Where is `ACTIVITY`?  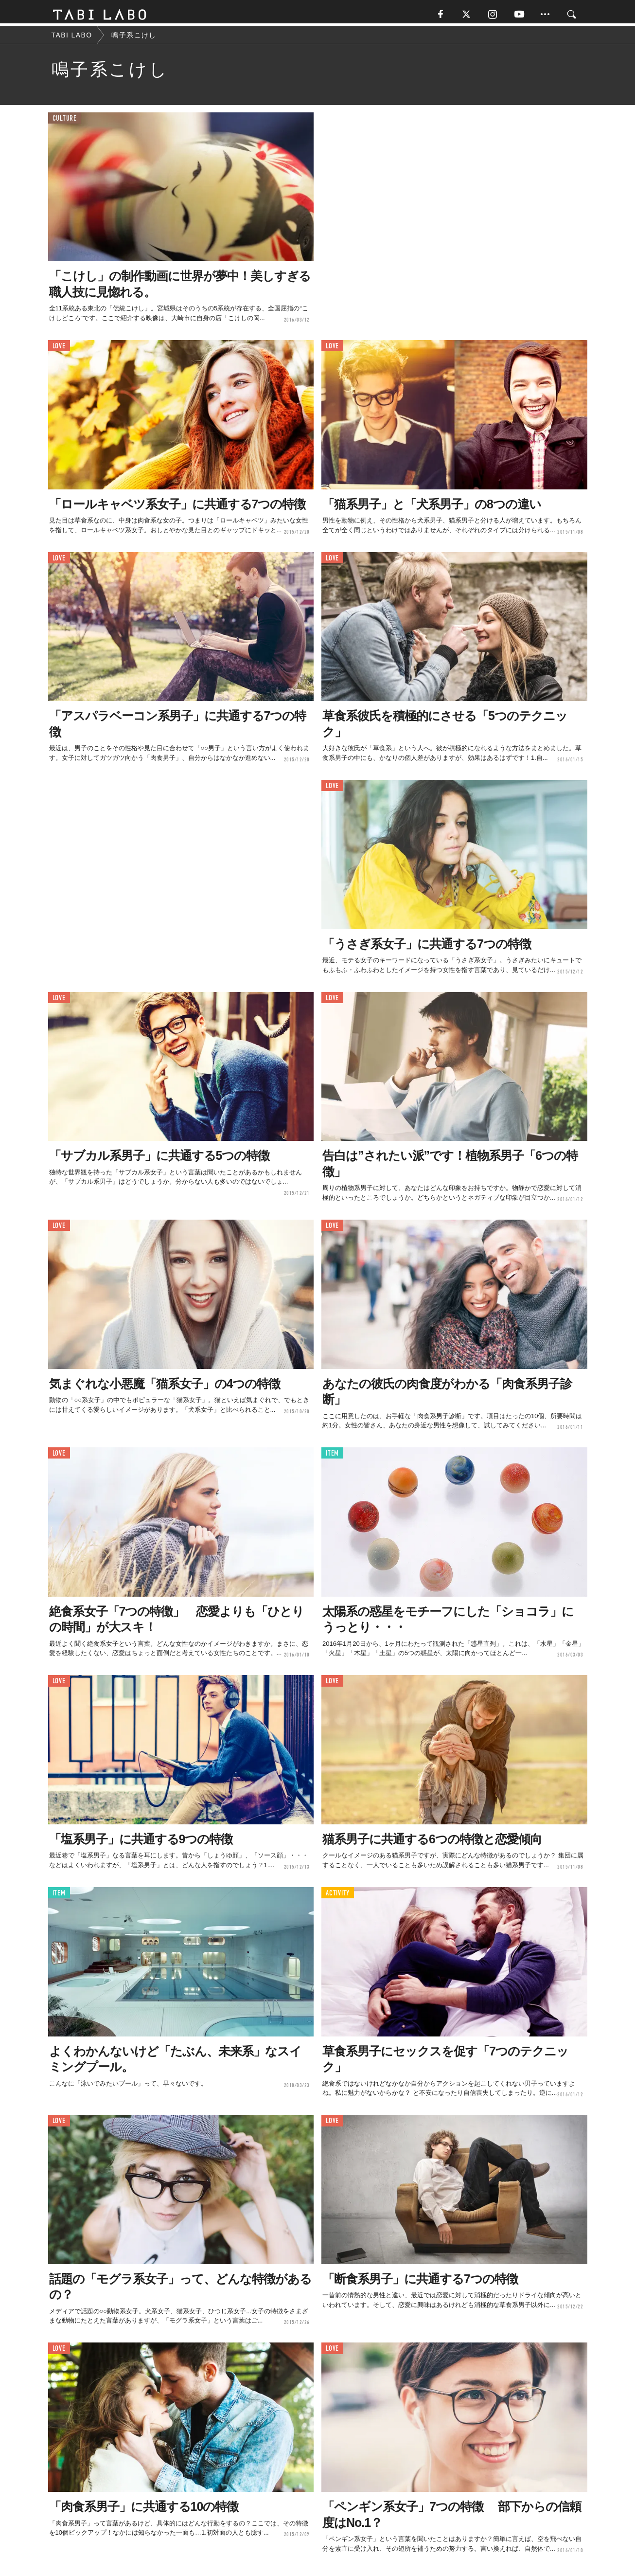 ACTIVITY is located at coordinates (338, 1896).